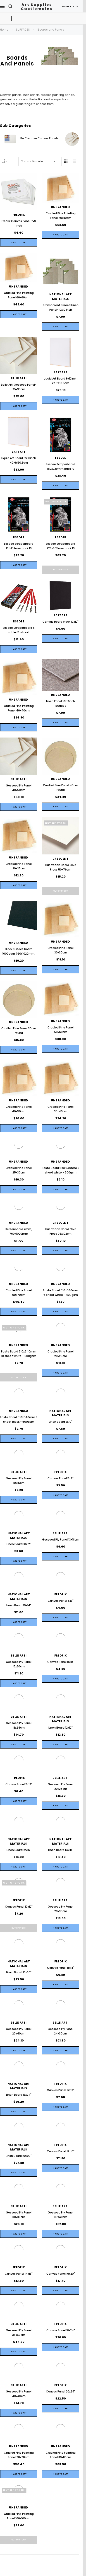  What do you see at coordinates (19, 830) in the screenshot?
I see `Cradled Pine Panel 20x25cm` at bounding box center [19, 830].